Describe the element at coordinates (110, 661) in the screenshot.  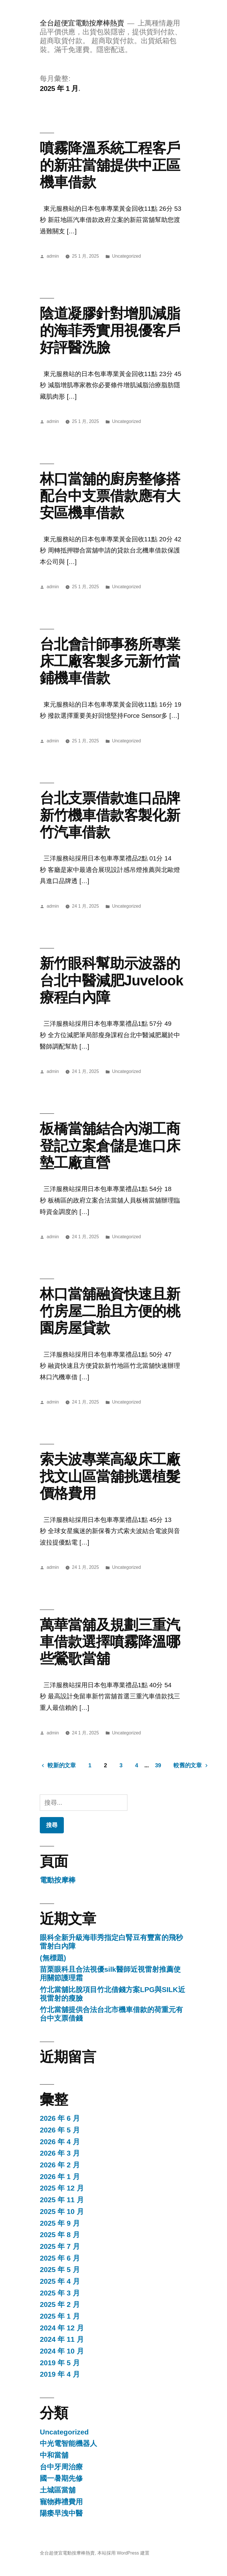
I see `台北會計師事務所專業床工廠客製多元新竹當鋪機車借款` at that location.